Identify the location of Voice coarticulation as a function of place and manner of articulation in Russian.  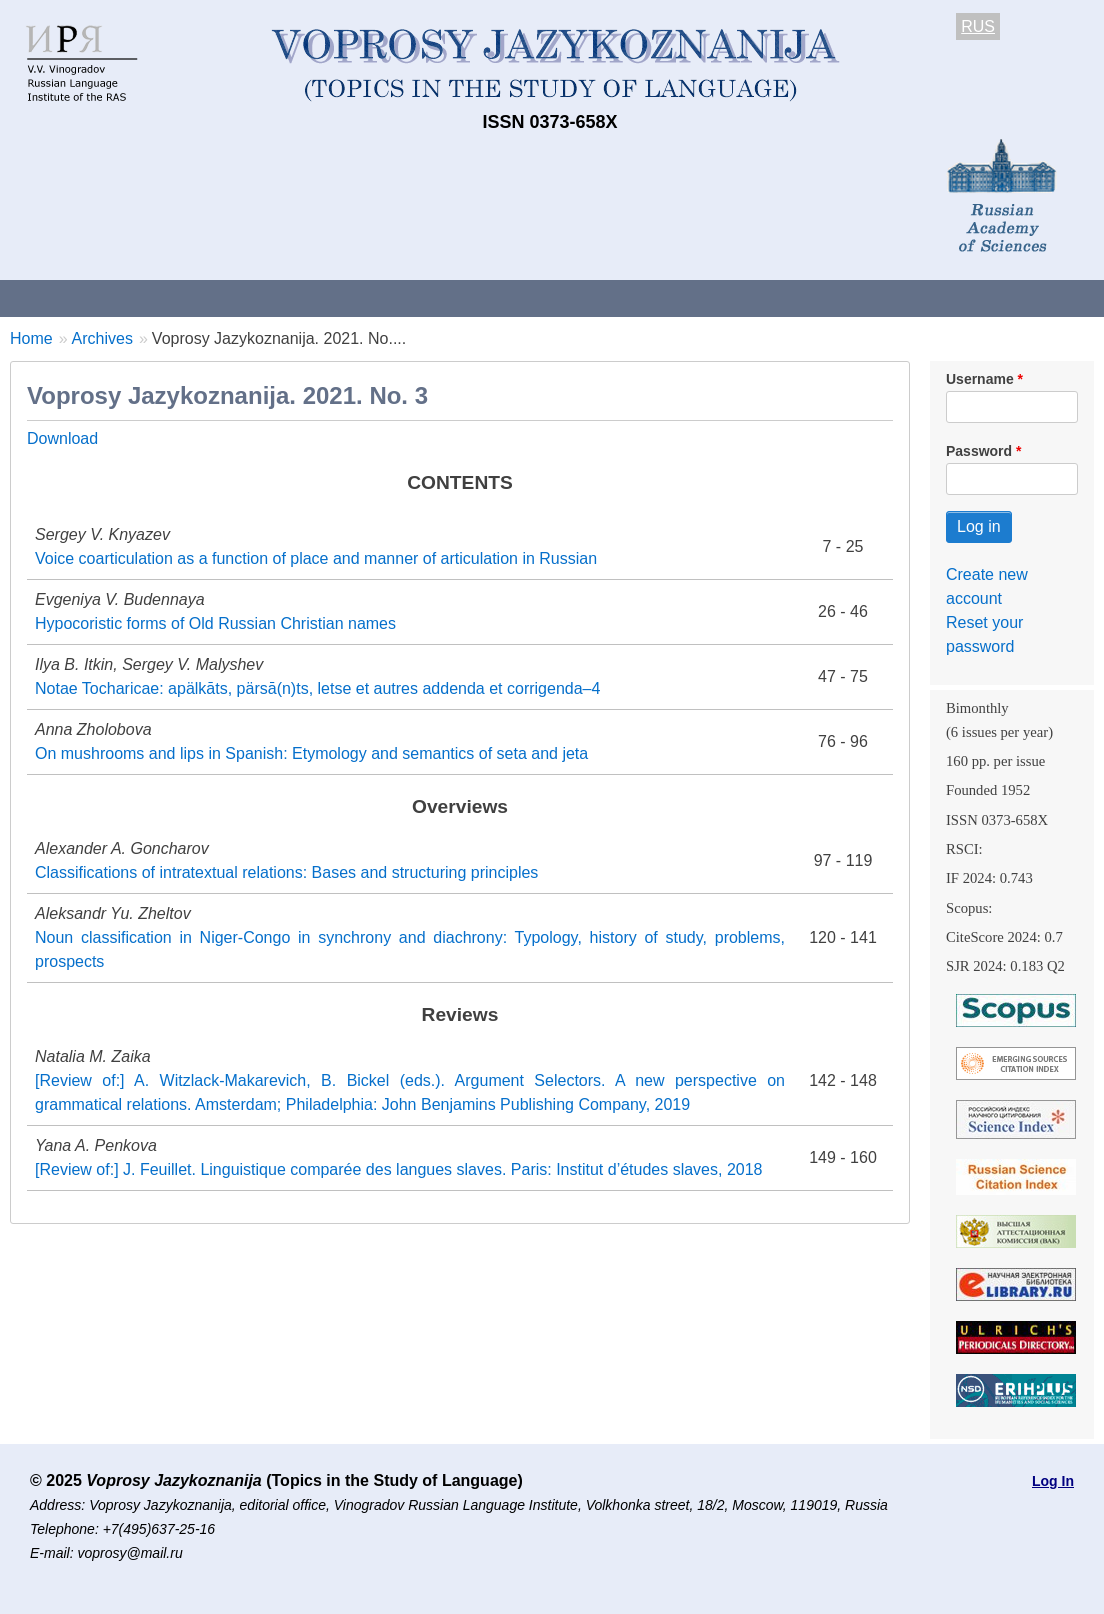
(316, 558).